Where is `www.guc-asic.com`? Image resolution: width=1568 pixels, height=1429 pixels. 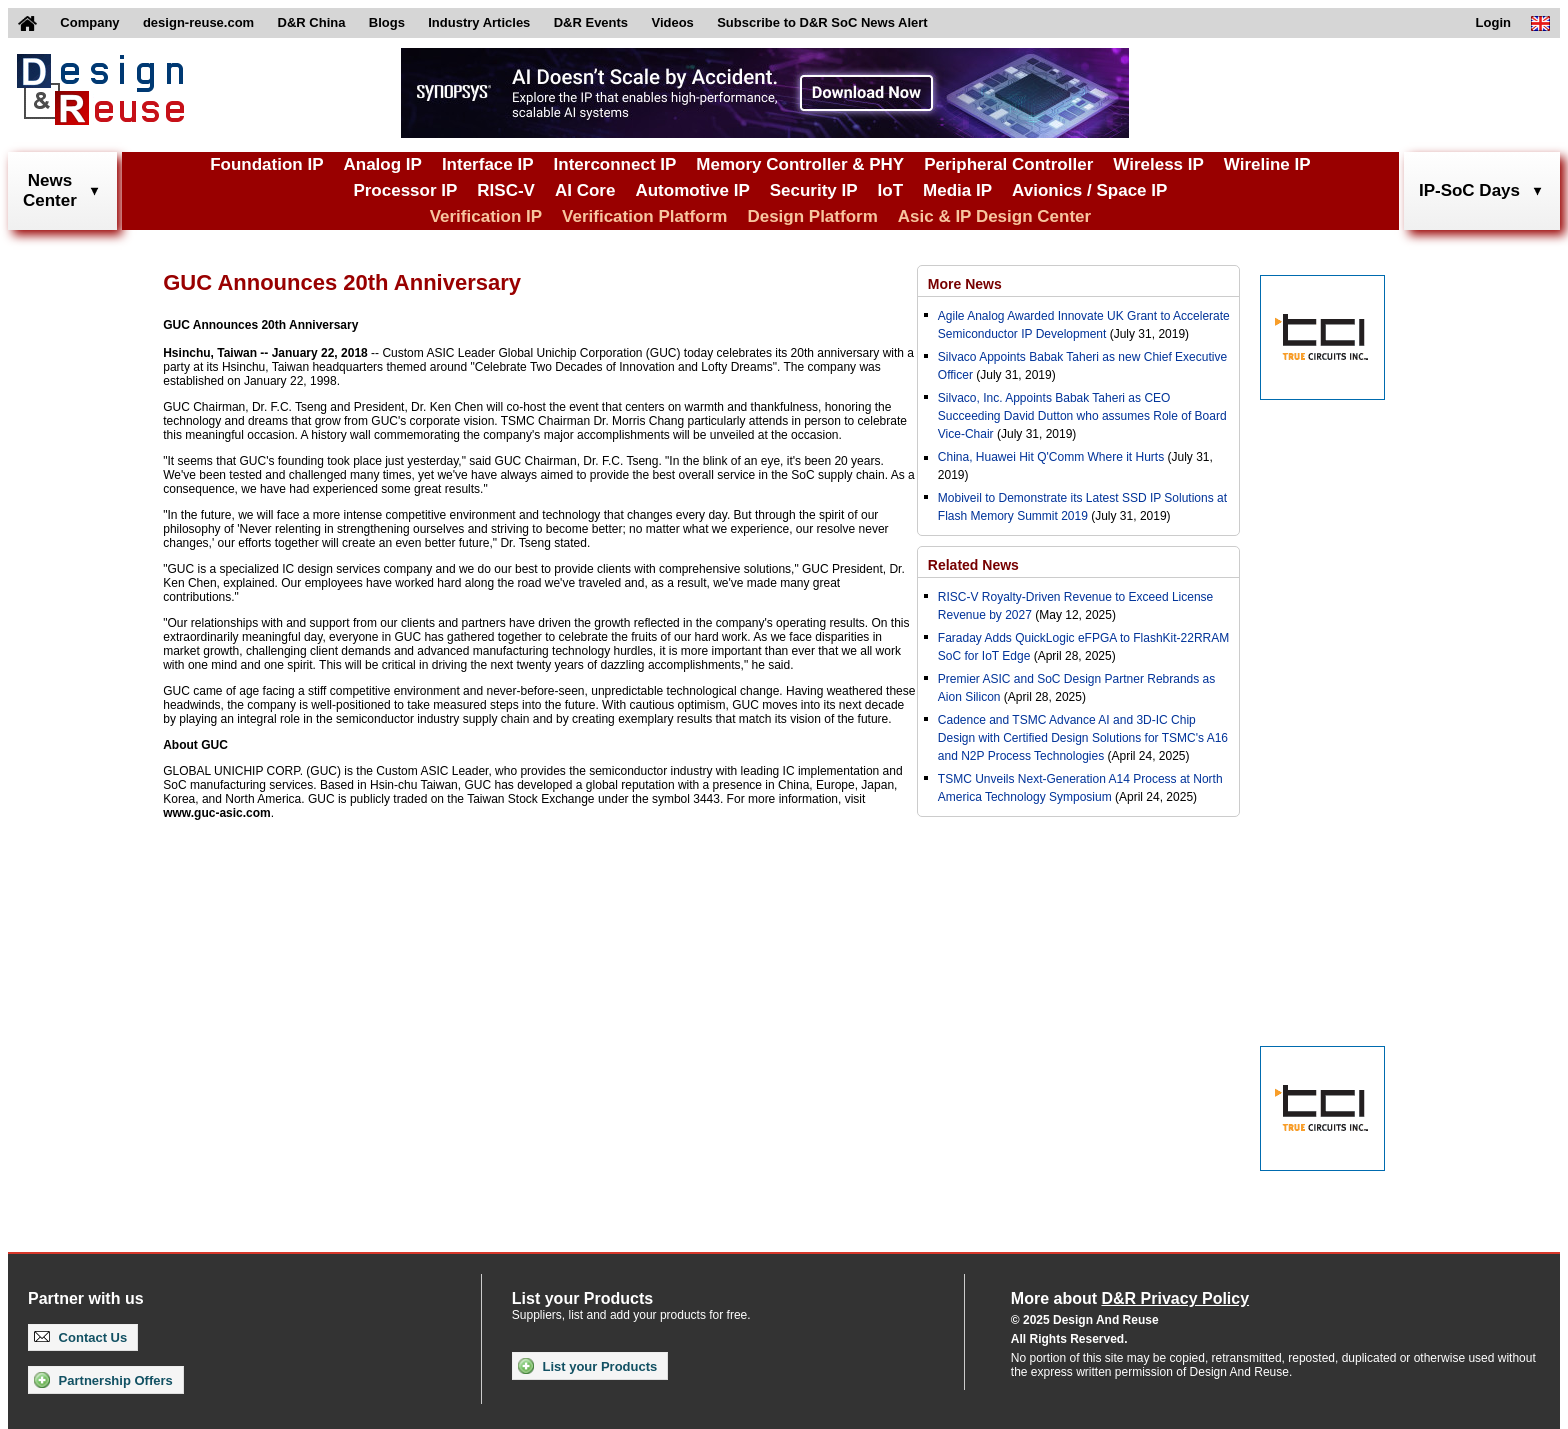
www.guc-asic.com is located at coordinates (217, 813).